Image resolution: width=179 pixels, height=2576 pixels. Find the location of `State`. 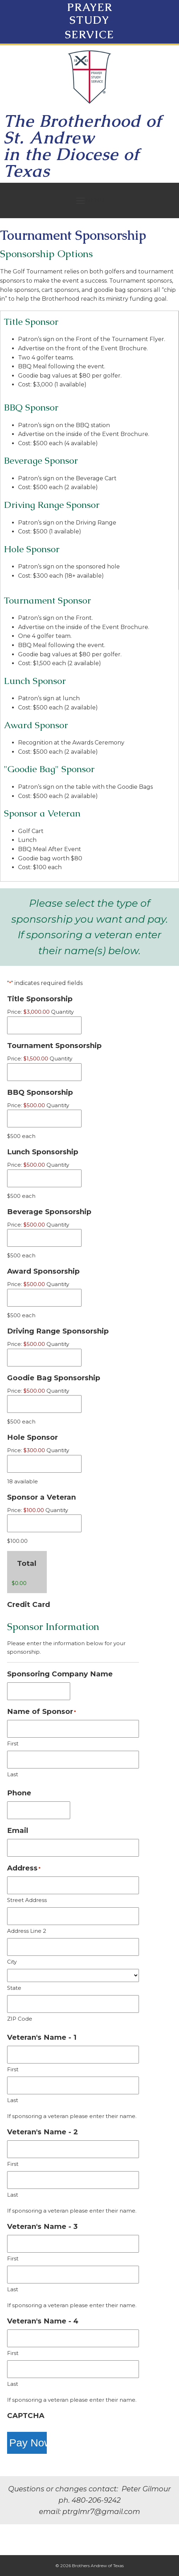

State is located at coordinates (14, 1988).